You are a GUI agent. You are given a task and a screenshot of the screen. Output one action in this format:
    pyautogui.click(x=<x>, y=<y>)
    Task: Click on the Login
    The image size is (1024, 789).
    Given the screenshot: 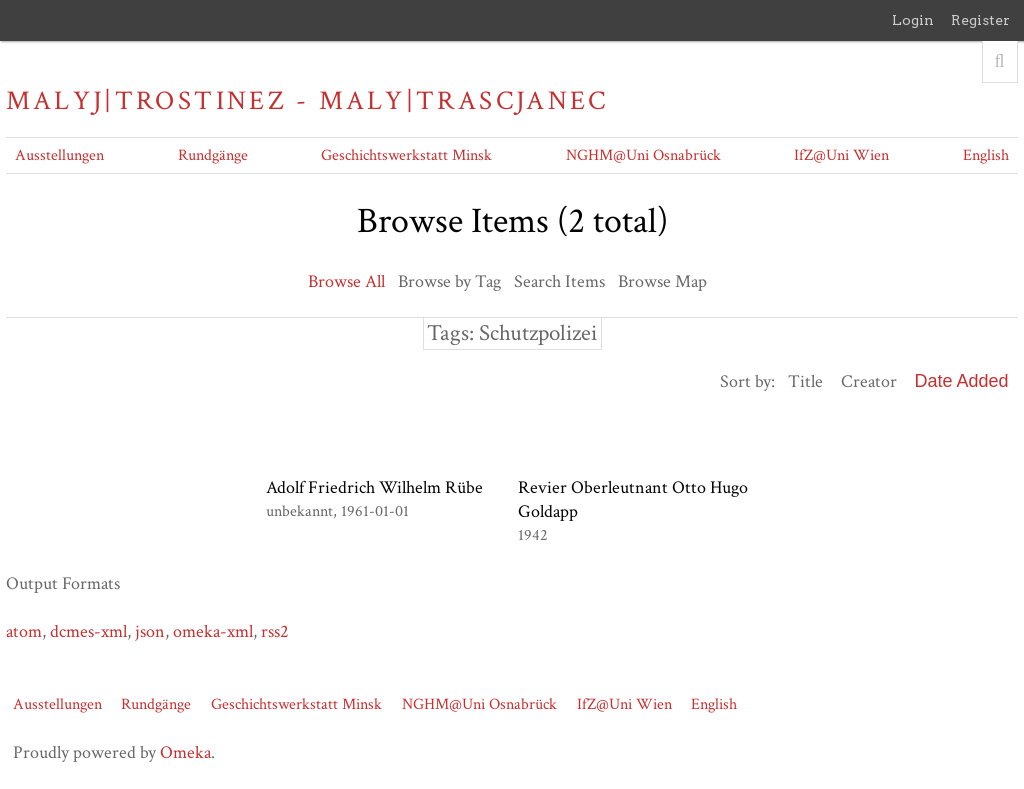 What is the action you would take?
    pyautogui.click(x=913, y=20)
    